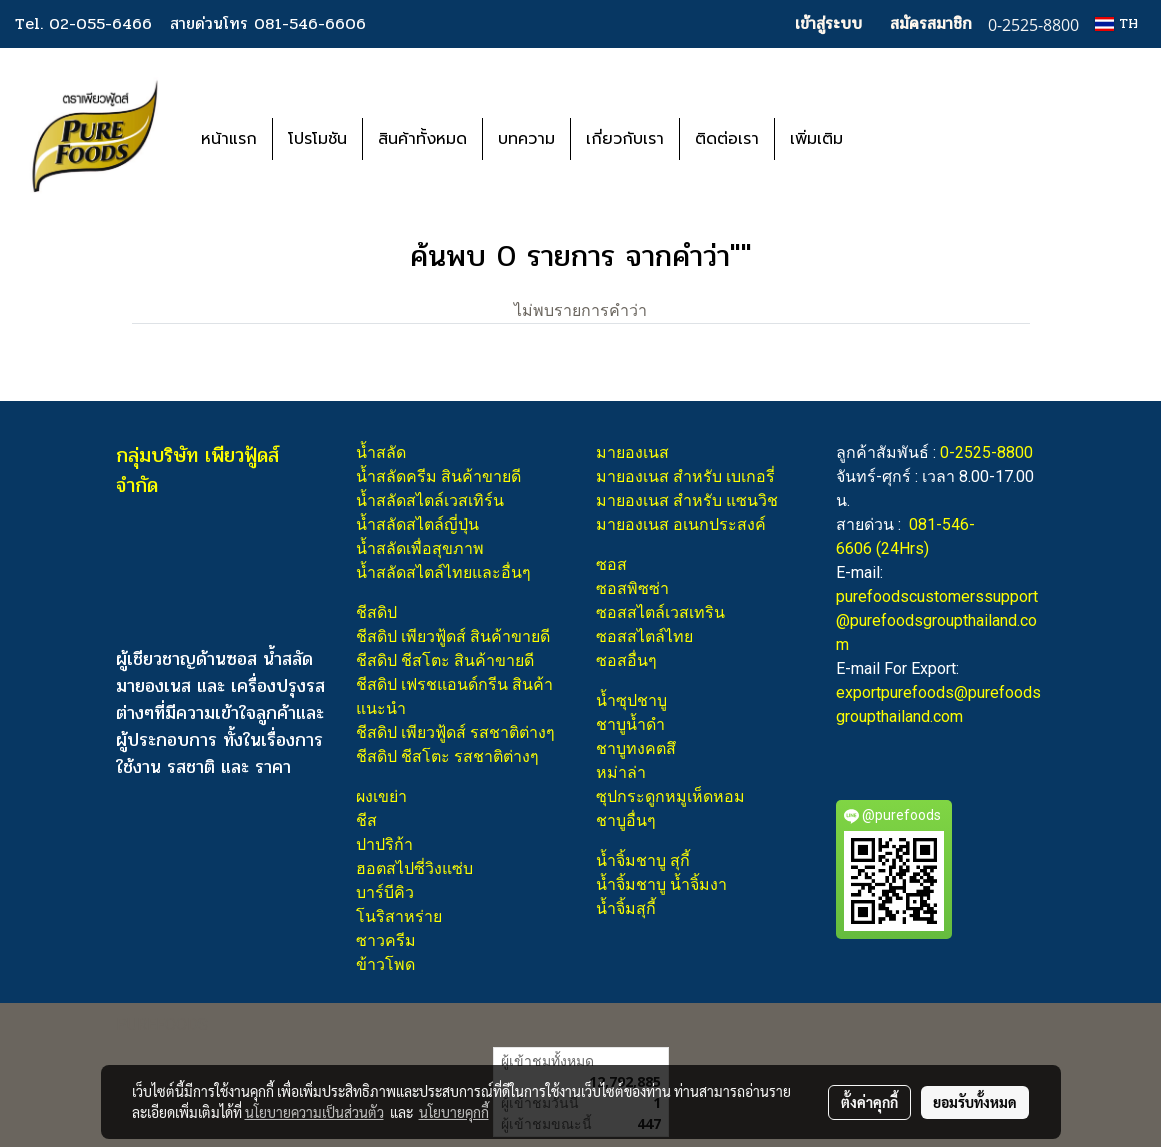  What do you see at coordinates (626, 660) in the screenshot?
I see `ซอสอื่นๆ` at bounding box center [626, 660].